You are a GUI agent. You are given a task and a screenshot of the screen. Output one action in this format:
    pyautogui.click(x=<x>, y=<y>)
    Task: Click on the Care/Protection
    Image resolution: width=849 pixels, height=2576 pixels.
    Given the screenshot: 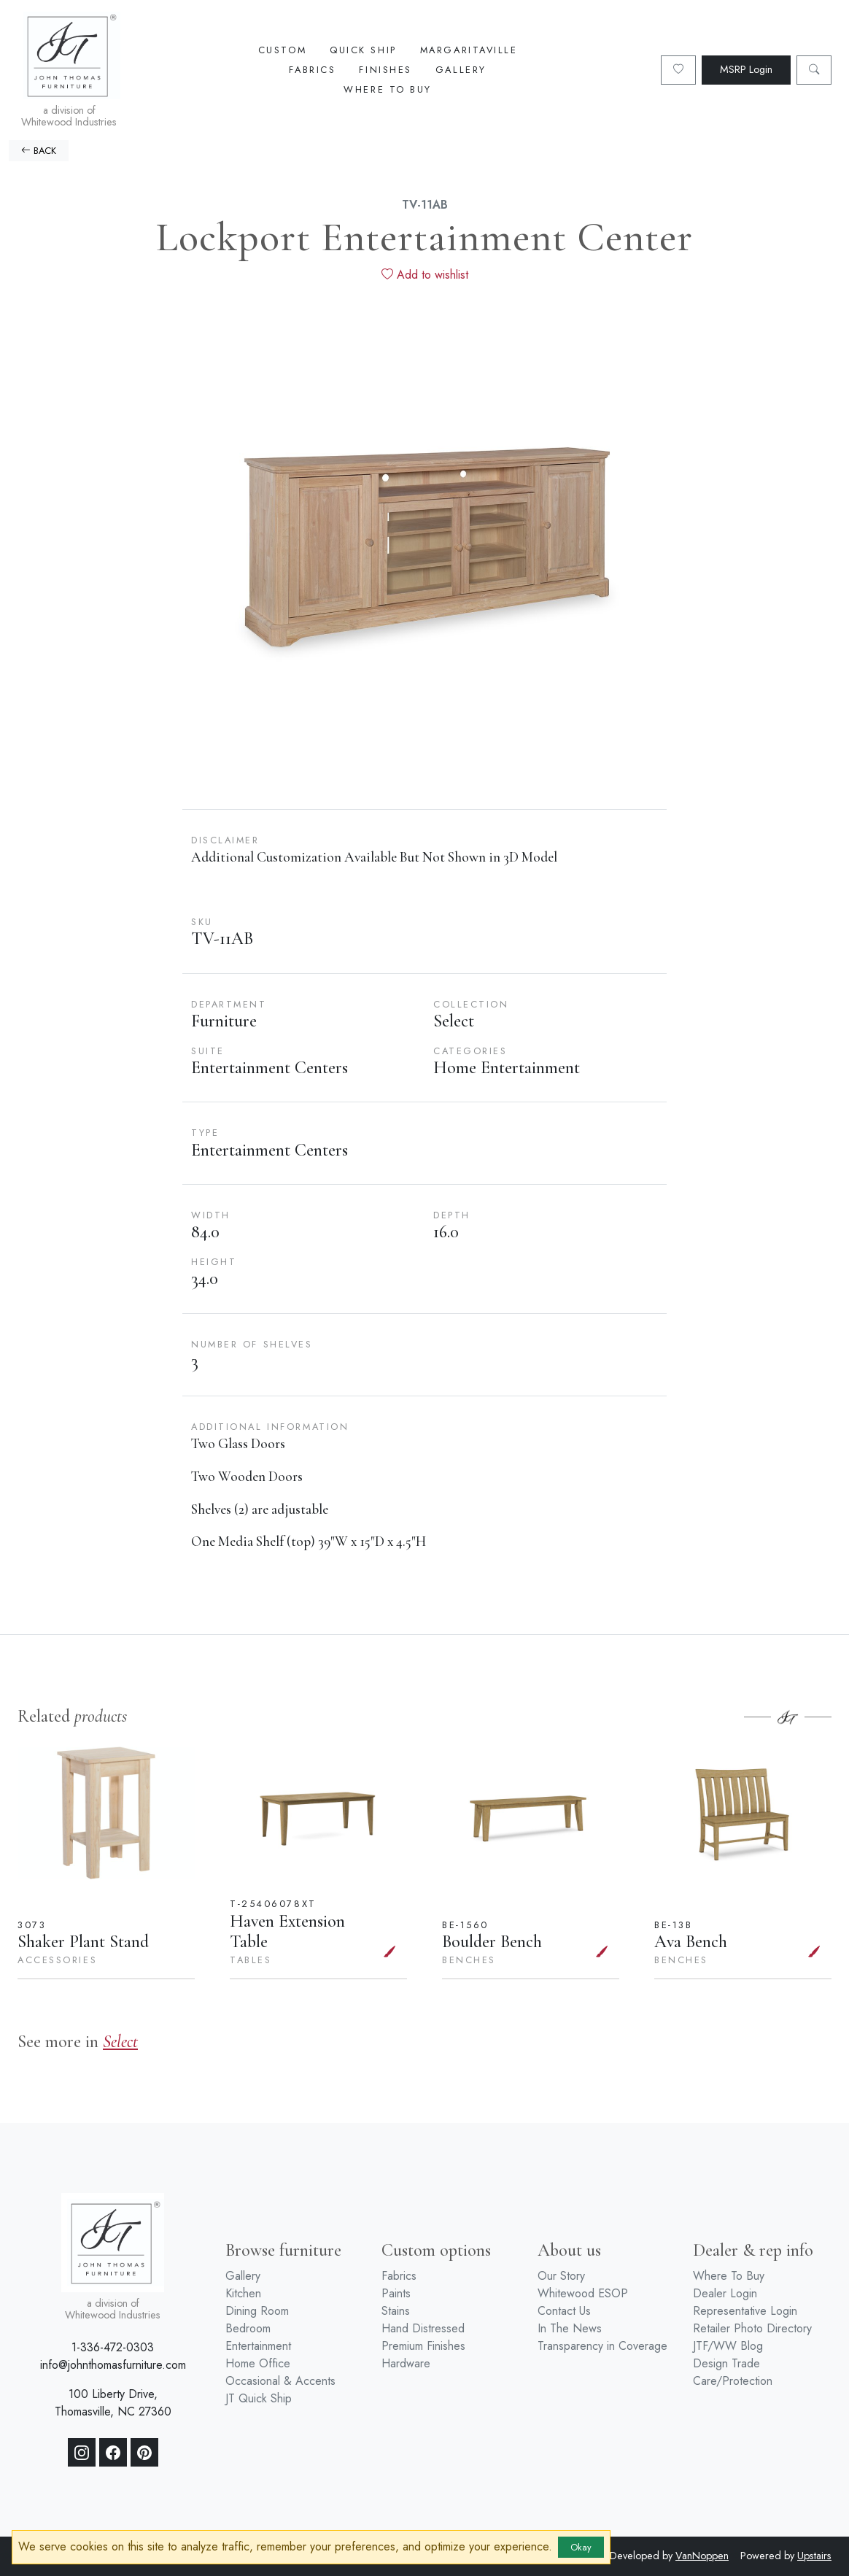 What is the action you would take?
    pyautogui.click(x=732, y=2380)
    